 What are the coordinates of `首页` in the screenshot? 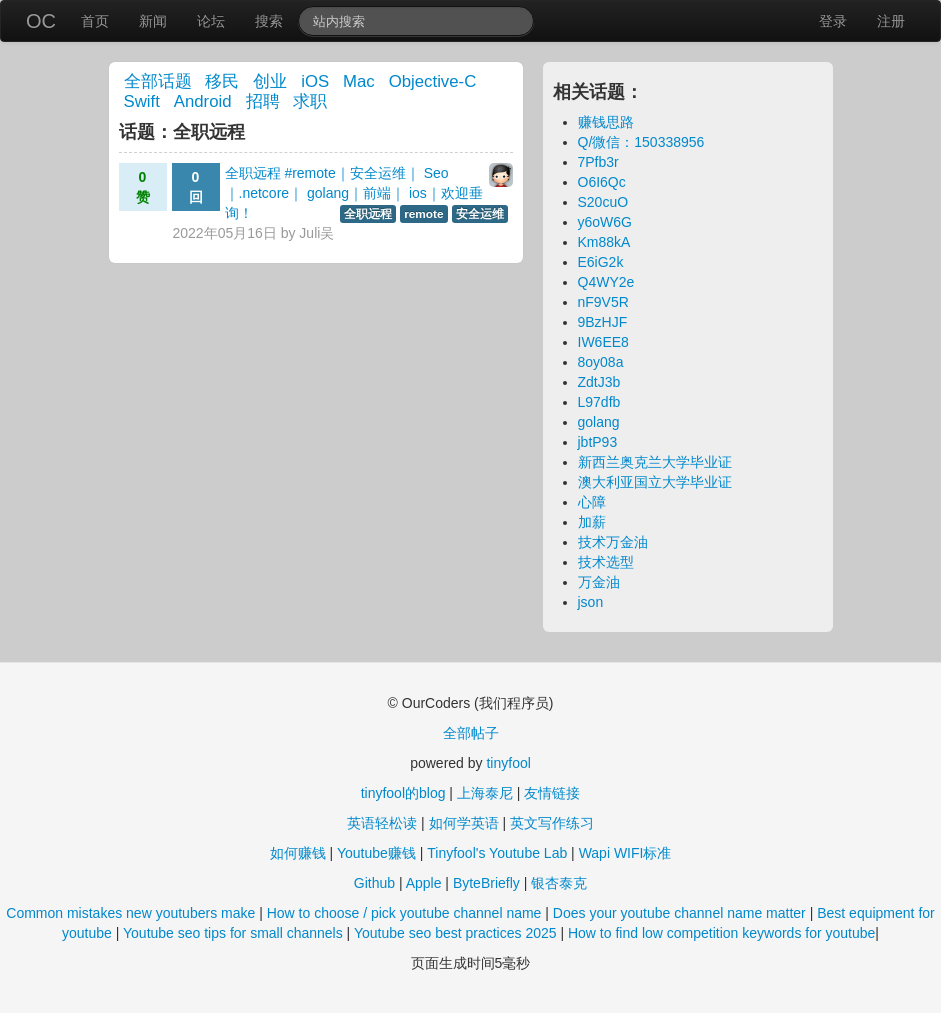 It's located at (95, 21).